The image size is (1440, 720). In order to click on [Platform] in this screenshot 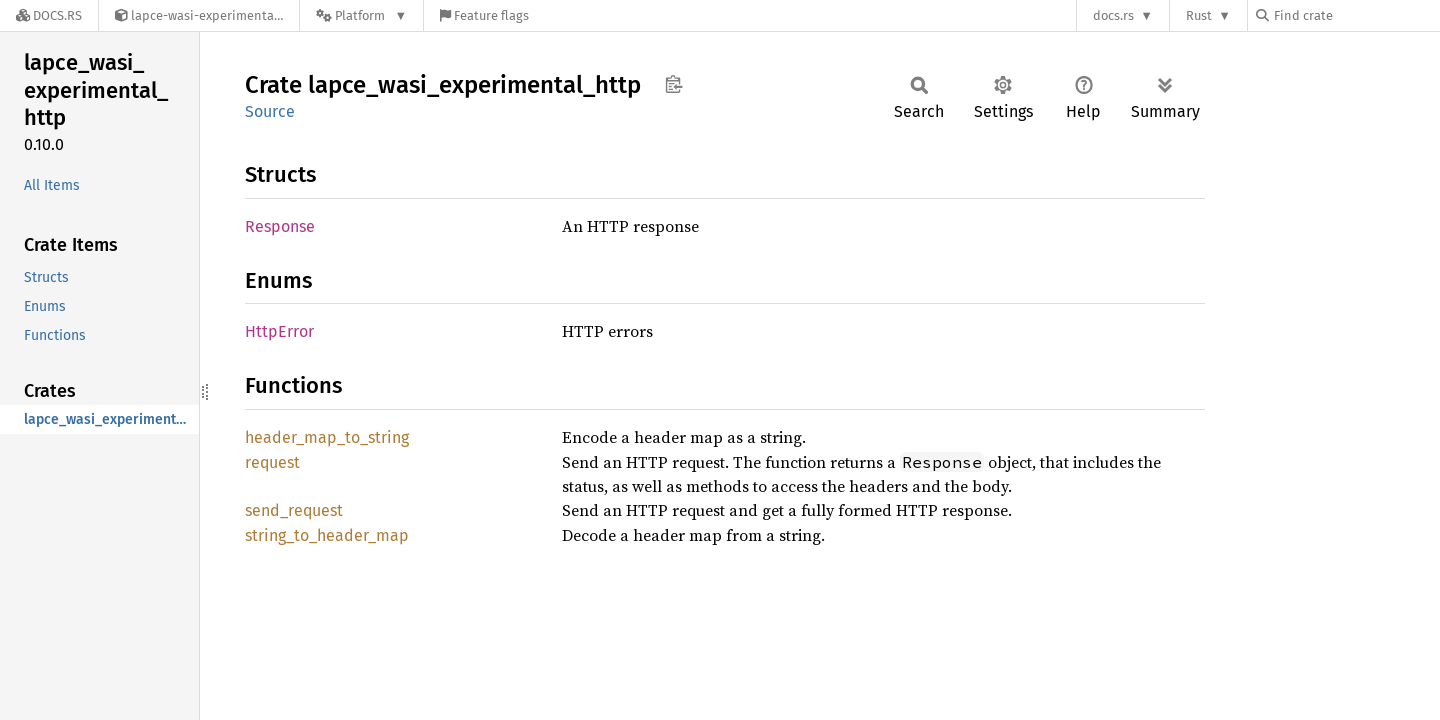, I will do `click(361, 15)`.